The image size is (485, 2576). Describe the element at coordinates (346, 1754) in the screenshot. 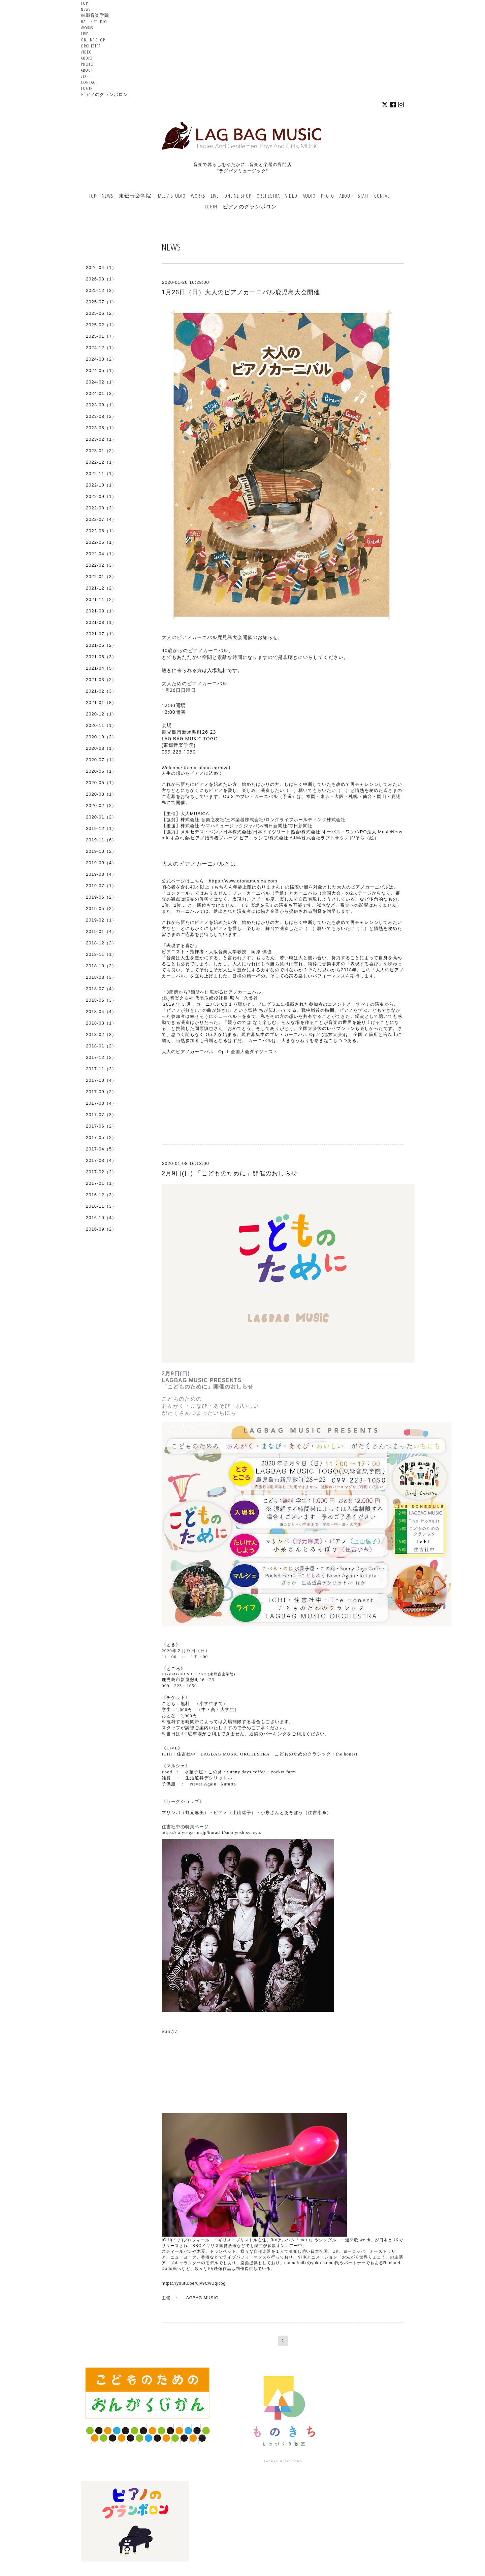

I see `the honest` at that location.